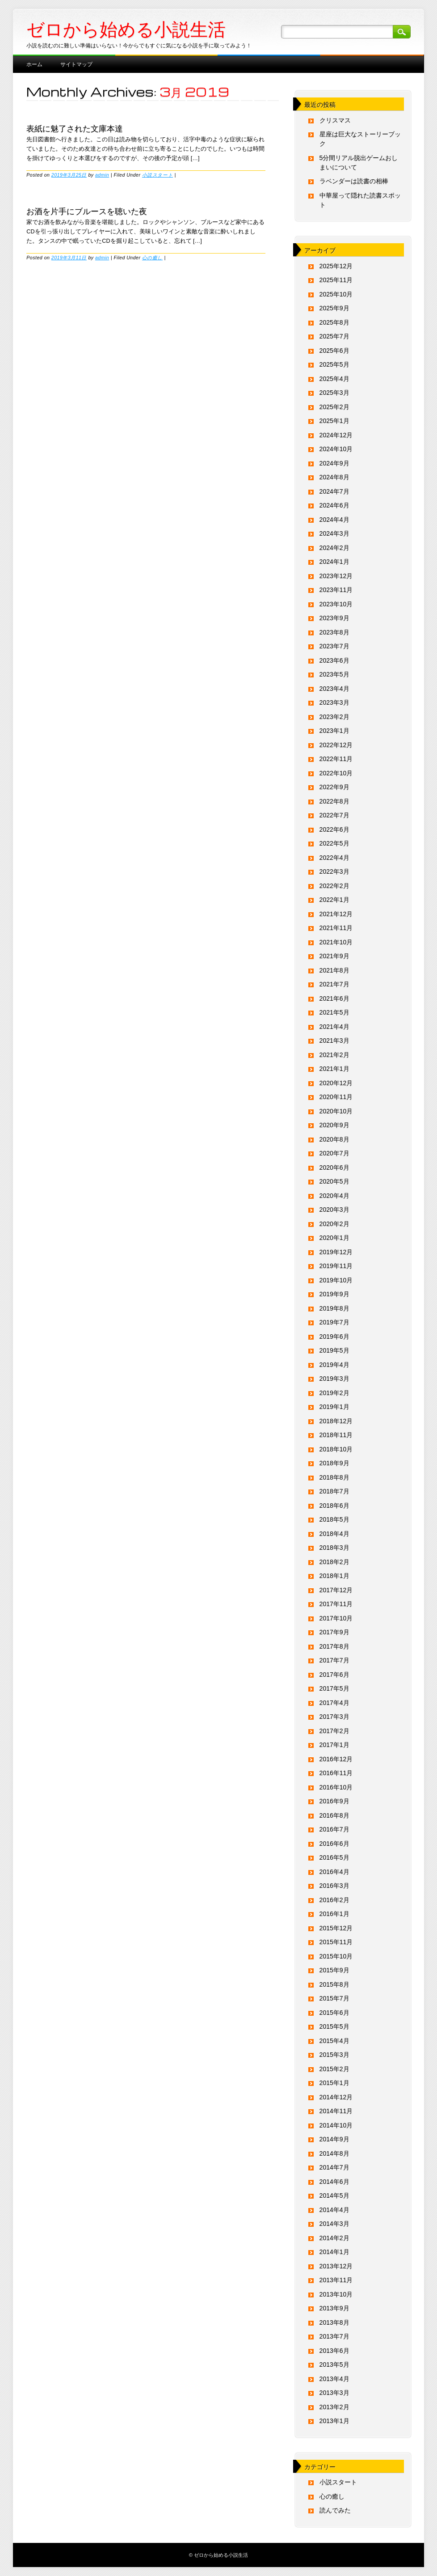 This screenshot has height=2576, width=437. I want to click on 2024年9月, so click(334, 463).